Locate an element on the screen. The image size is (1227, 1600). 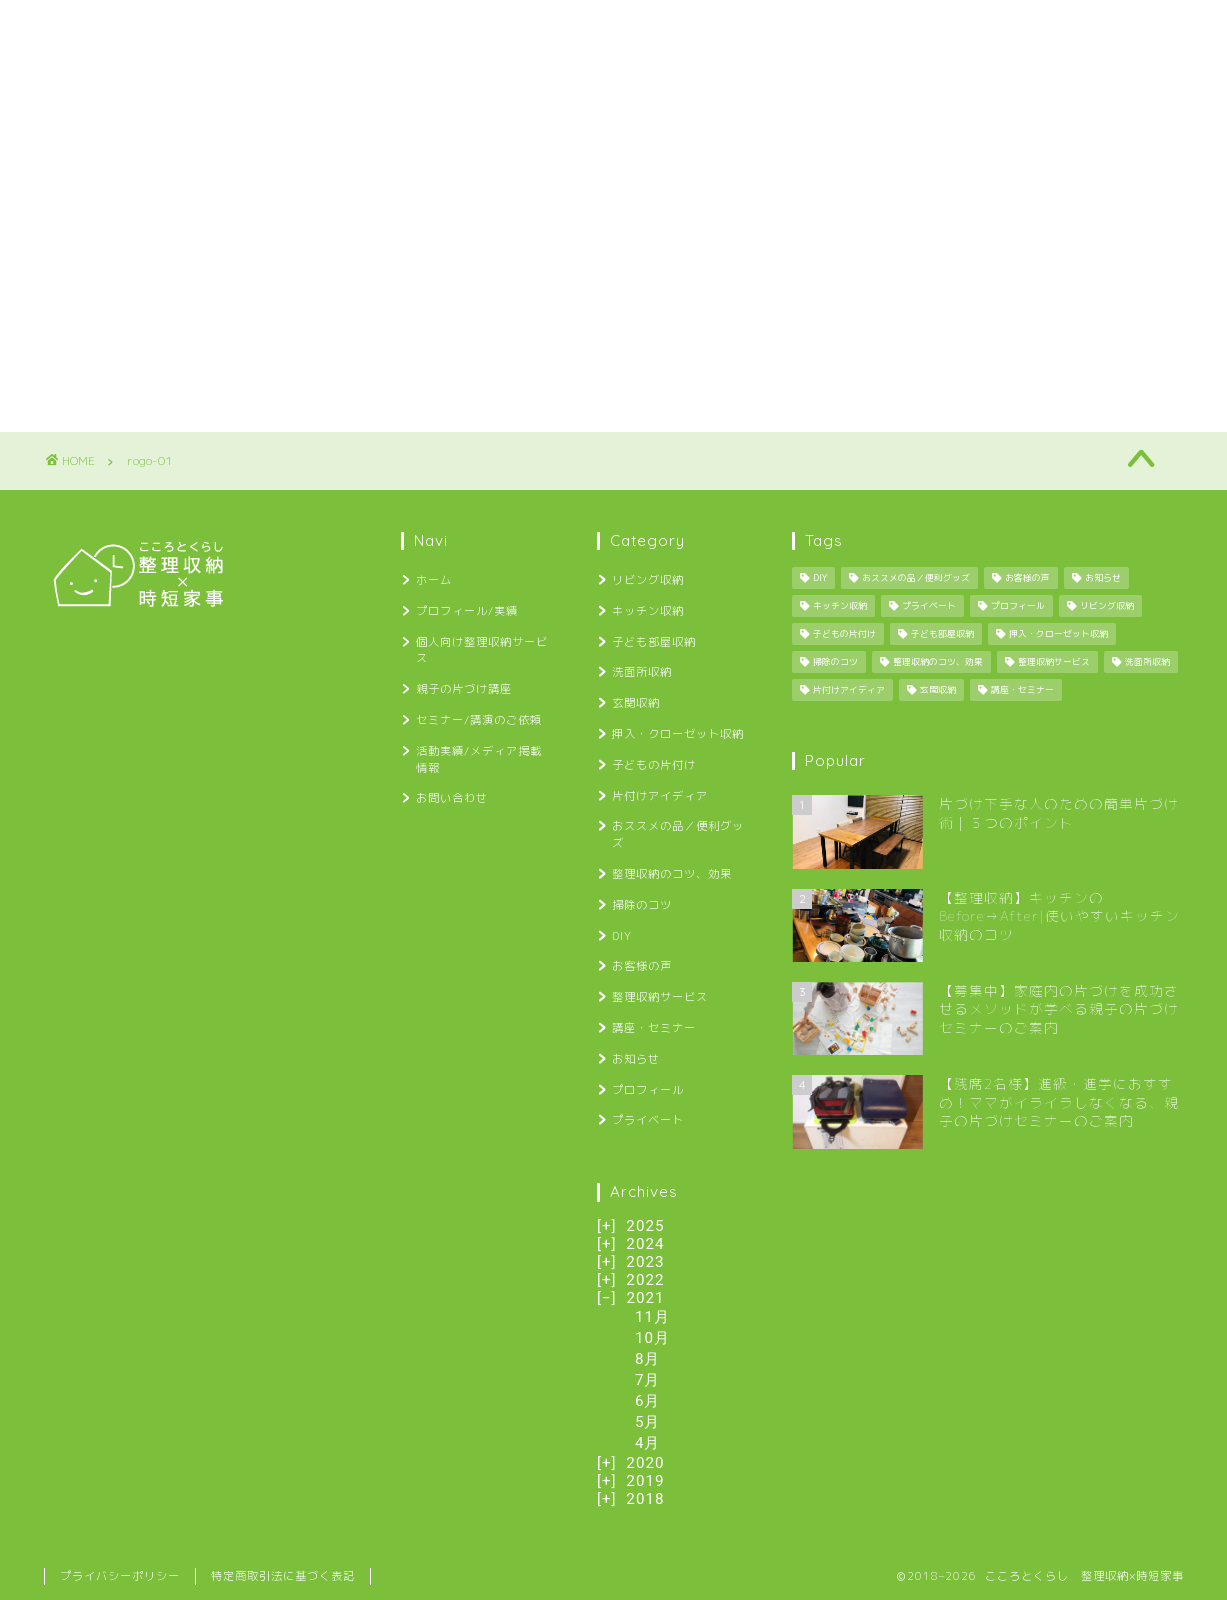
押入・クローゼット収納 is located at coordinates (678, 734).